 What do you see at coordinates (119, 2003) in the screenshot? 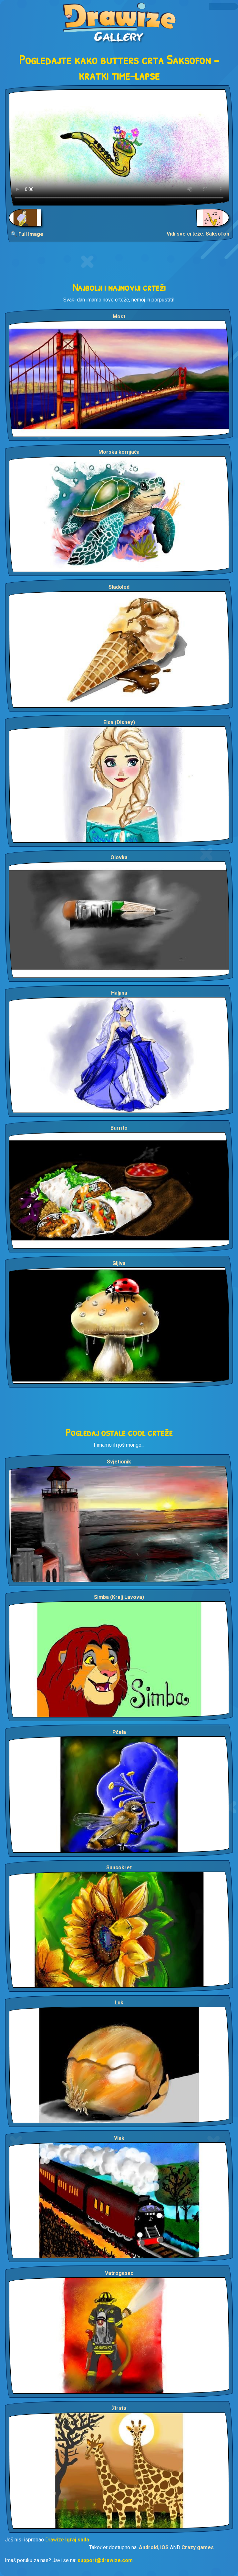
I see `Luk` at bounding box center [119, 2003].